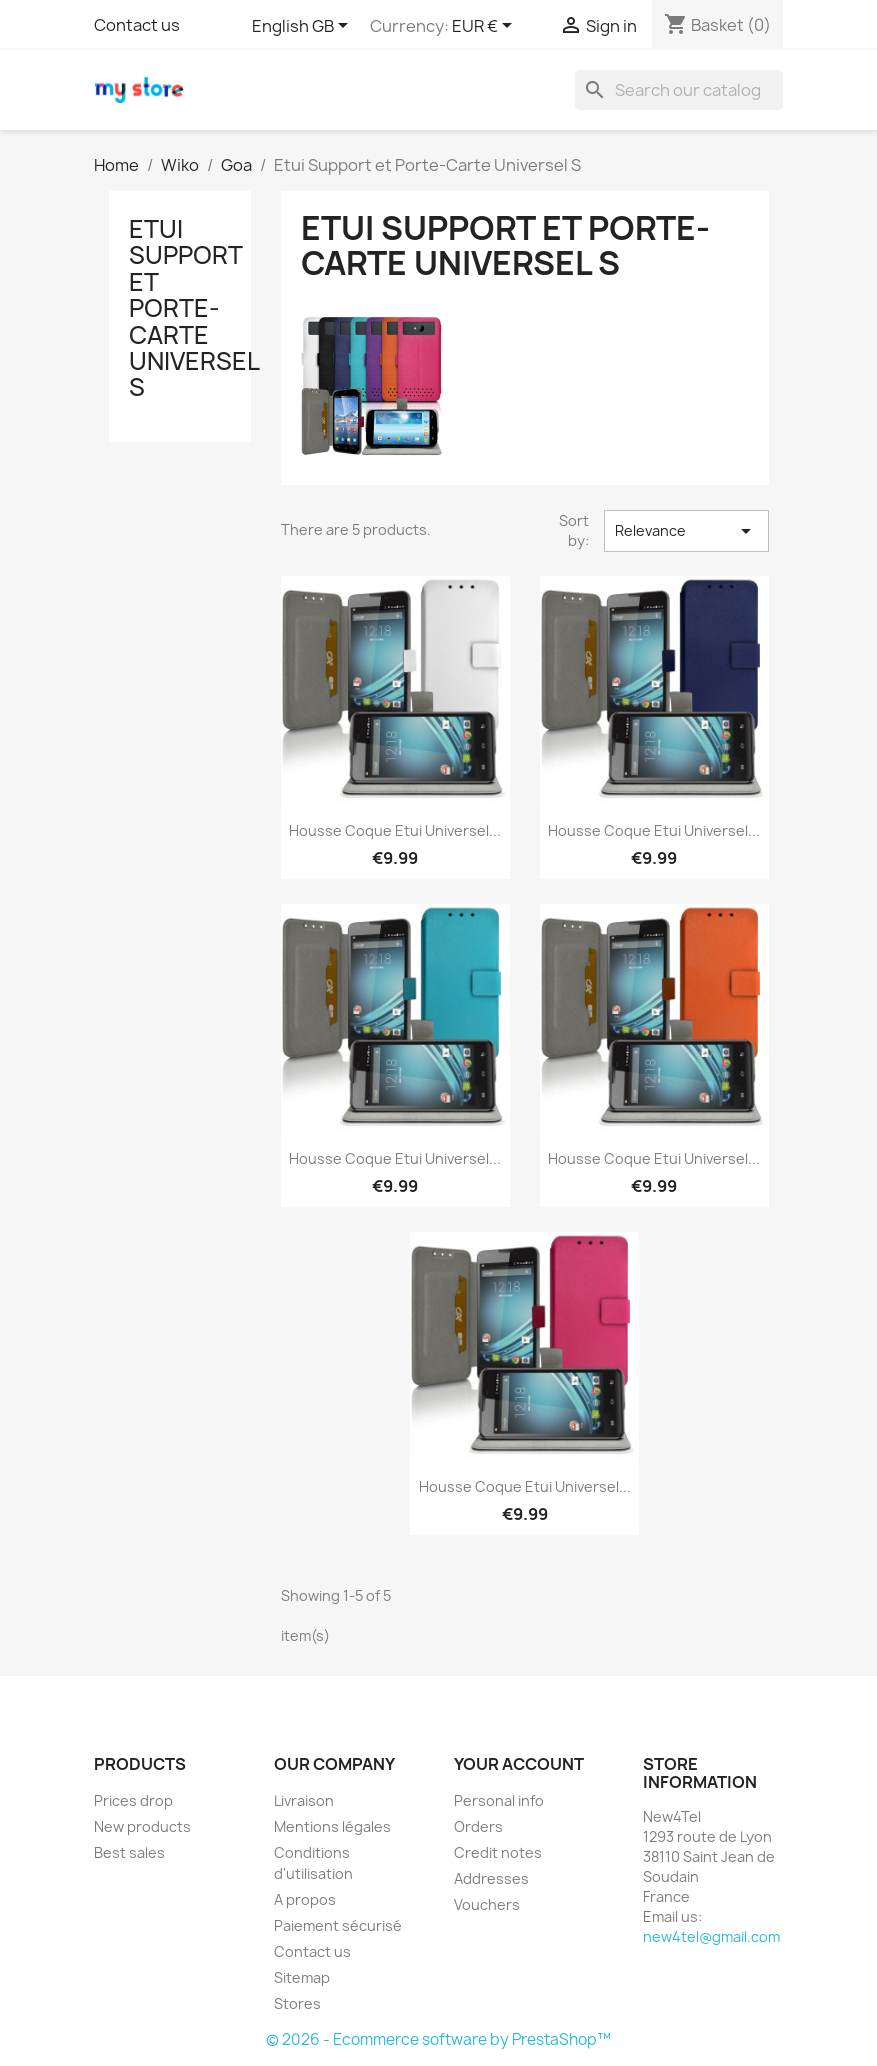  I want to click on Addresses, so click(491, 1878).